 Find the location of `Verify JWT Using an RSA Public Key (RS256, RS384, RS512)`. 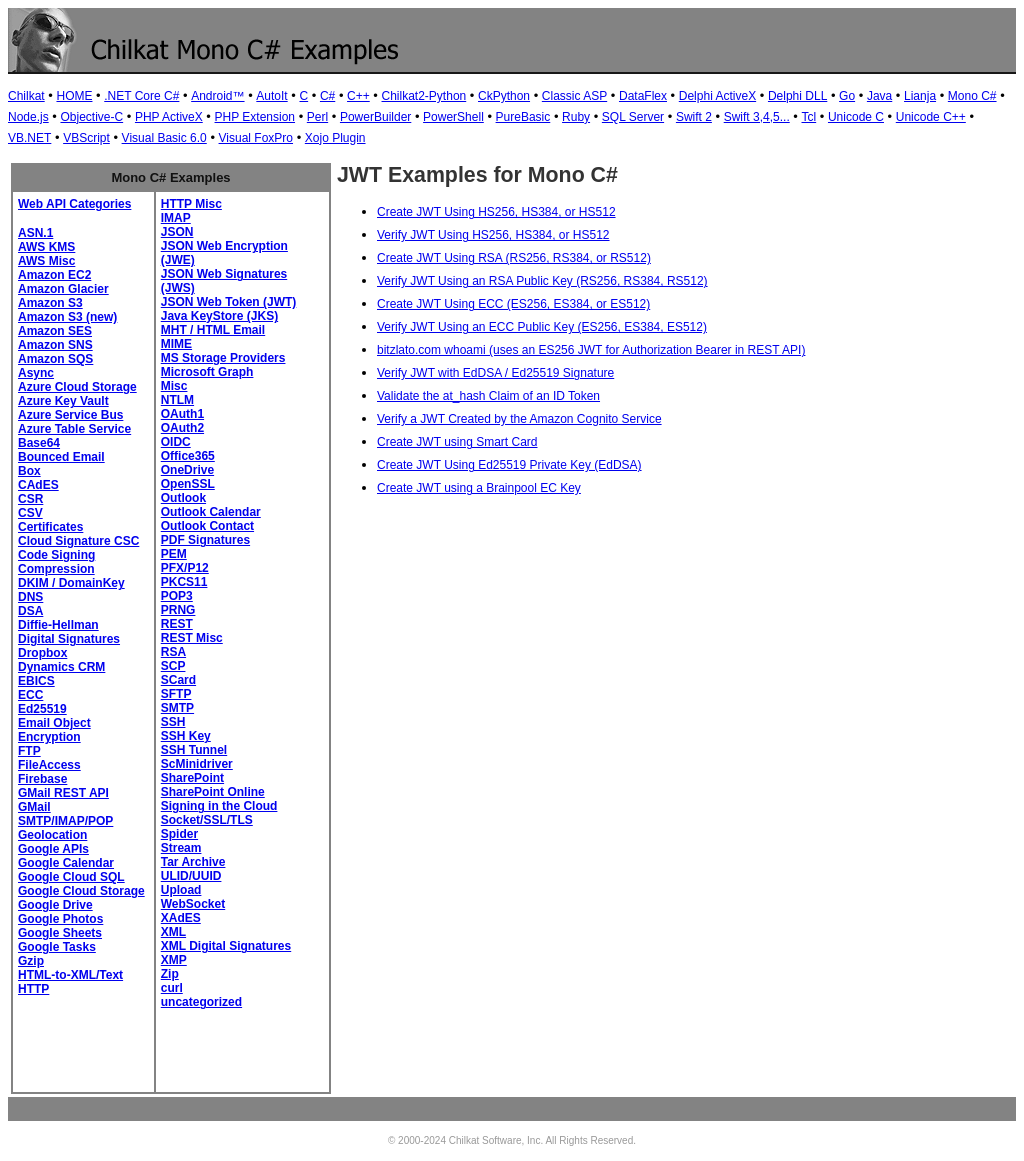

Verify JWT Using an RSA Public Key (RS256, RS384, RS512) is located at coordinates (542, 281).